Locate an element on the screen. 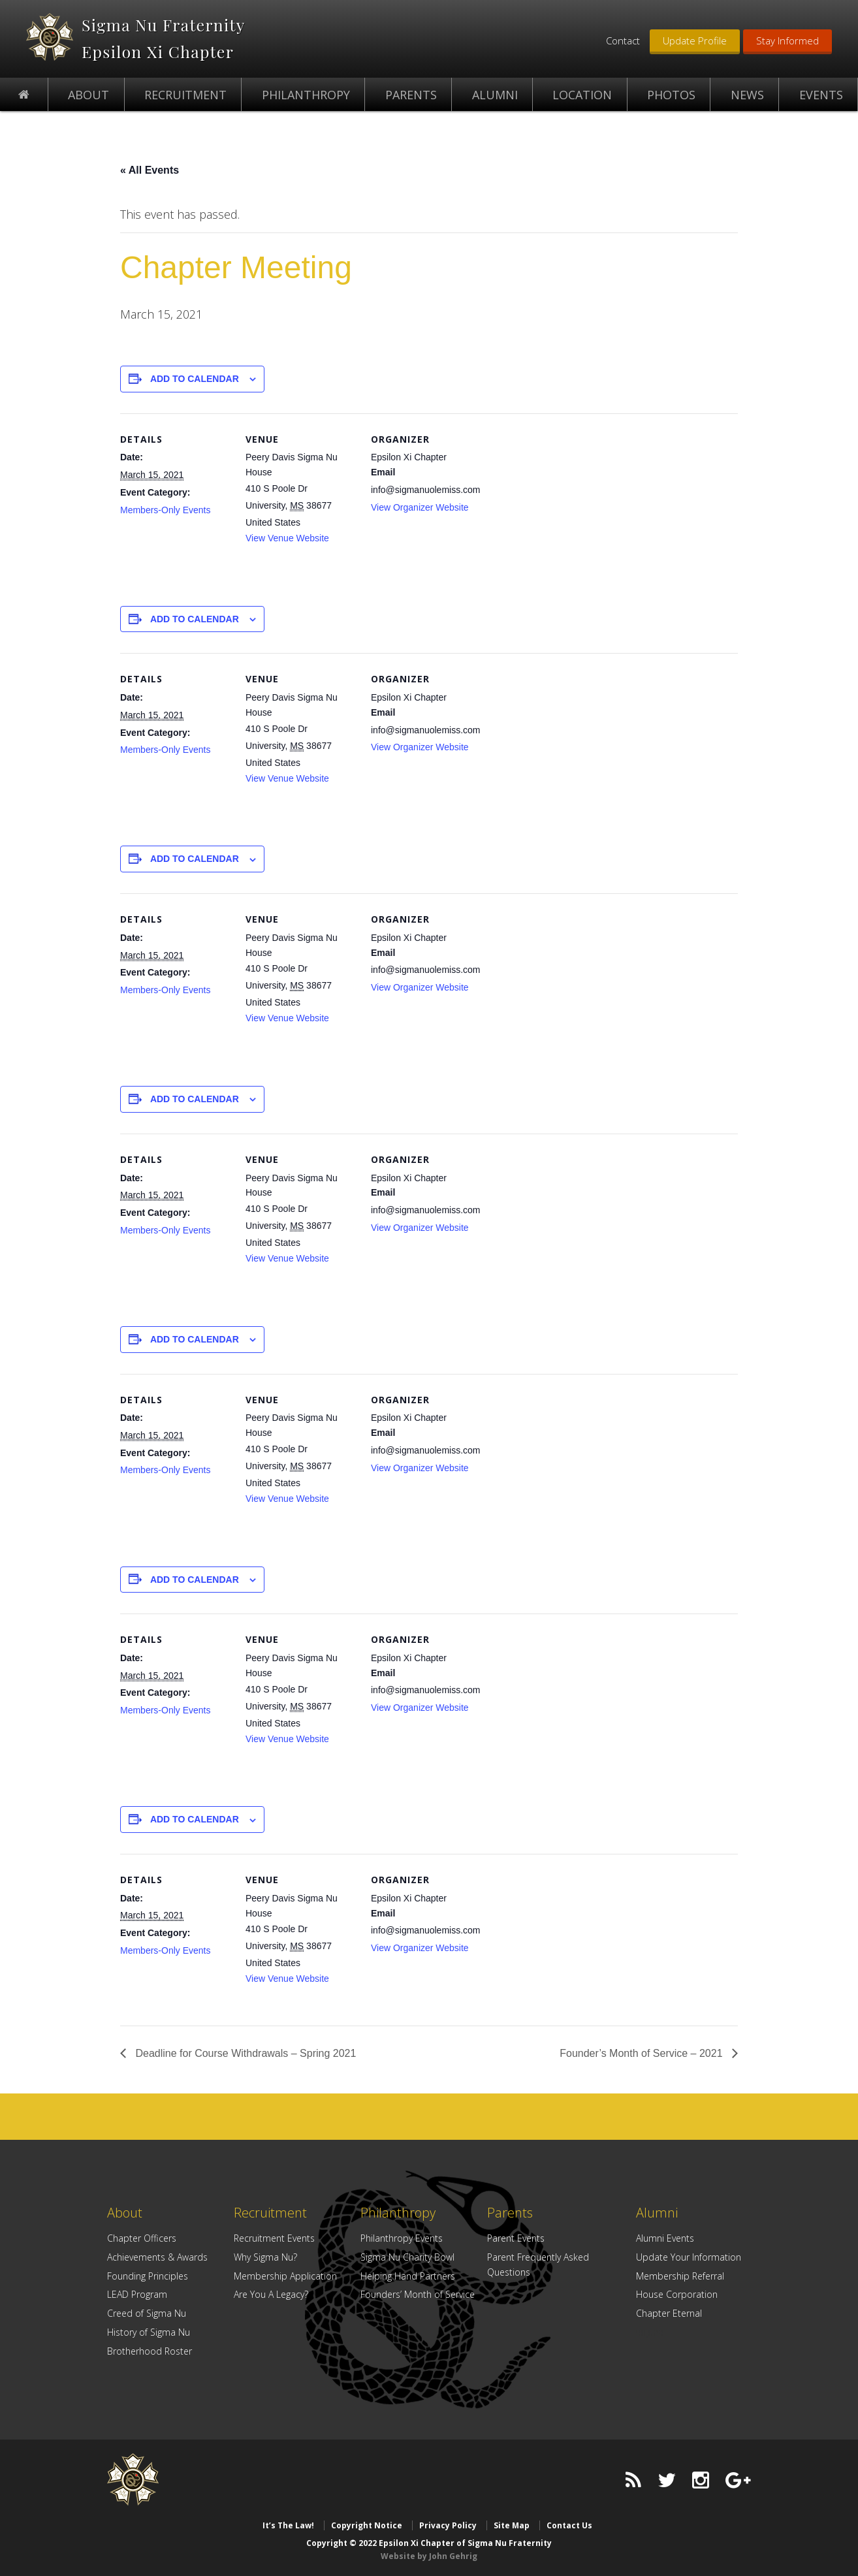 This screenshot has width=858, height=2576. Deadline for Course Withdrawals – Spring 2021 is located at coordinates (244, 2053).